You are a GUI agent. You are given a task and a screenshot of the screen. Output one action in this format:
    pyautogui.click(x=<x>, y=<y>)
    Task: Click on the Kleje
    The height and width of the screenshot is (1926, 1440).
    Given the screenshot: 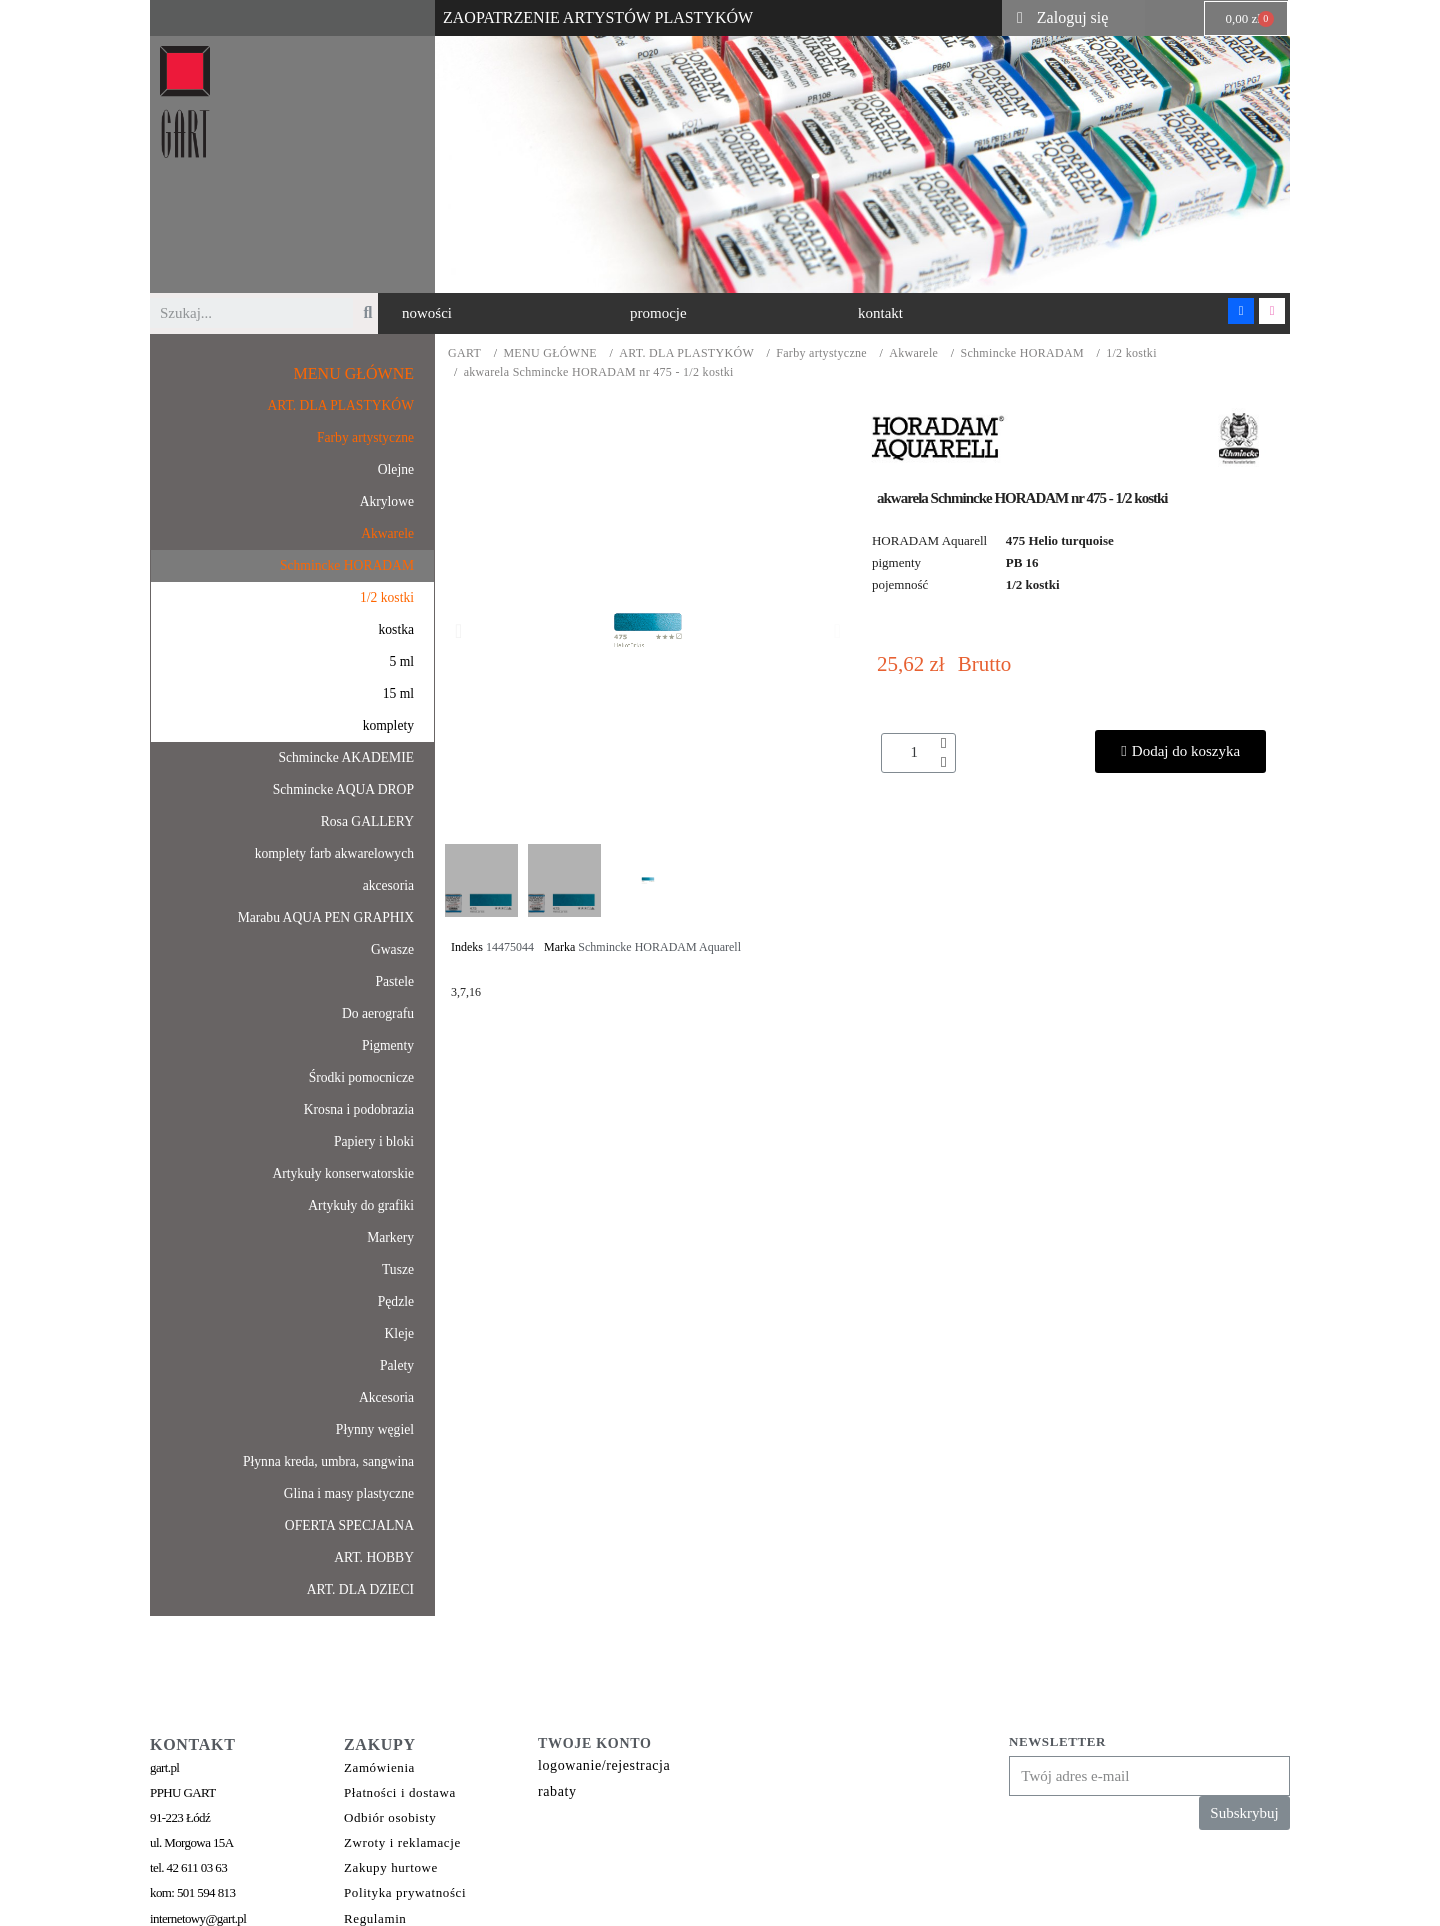 What is the action you would take?
    pyautogui.click(x=399, y=1333)
    